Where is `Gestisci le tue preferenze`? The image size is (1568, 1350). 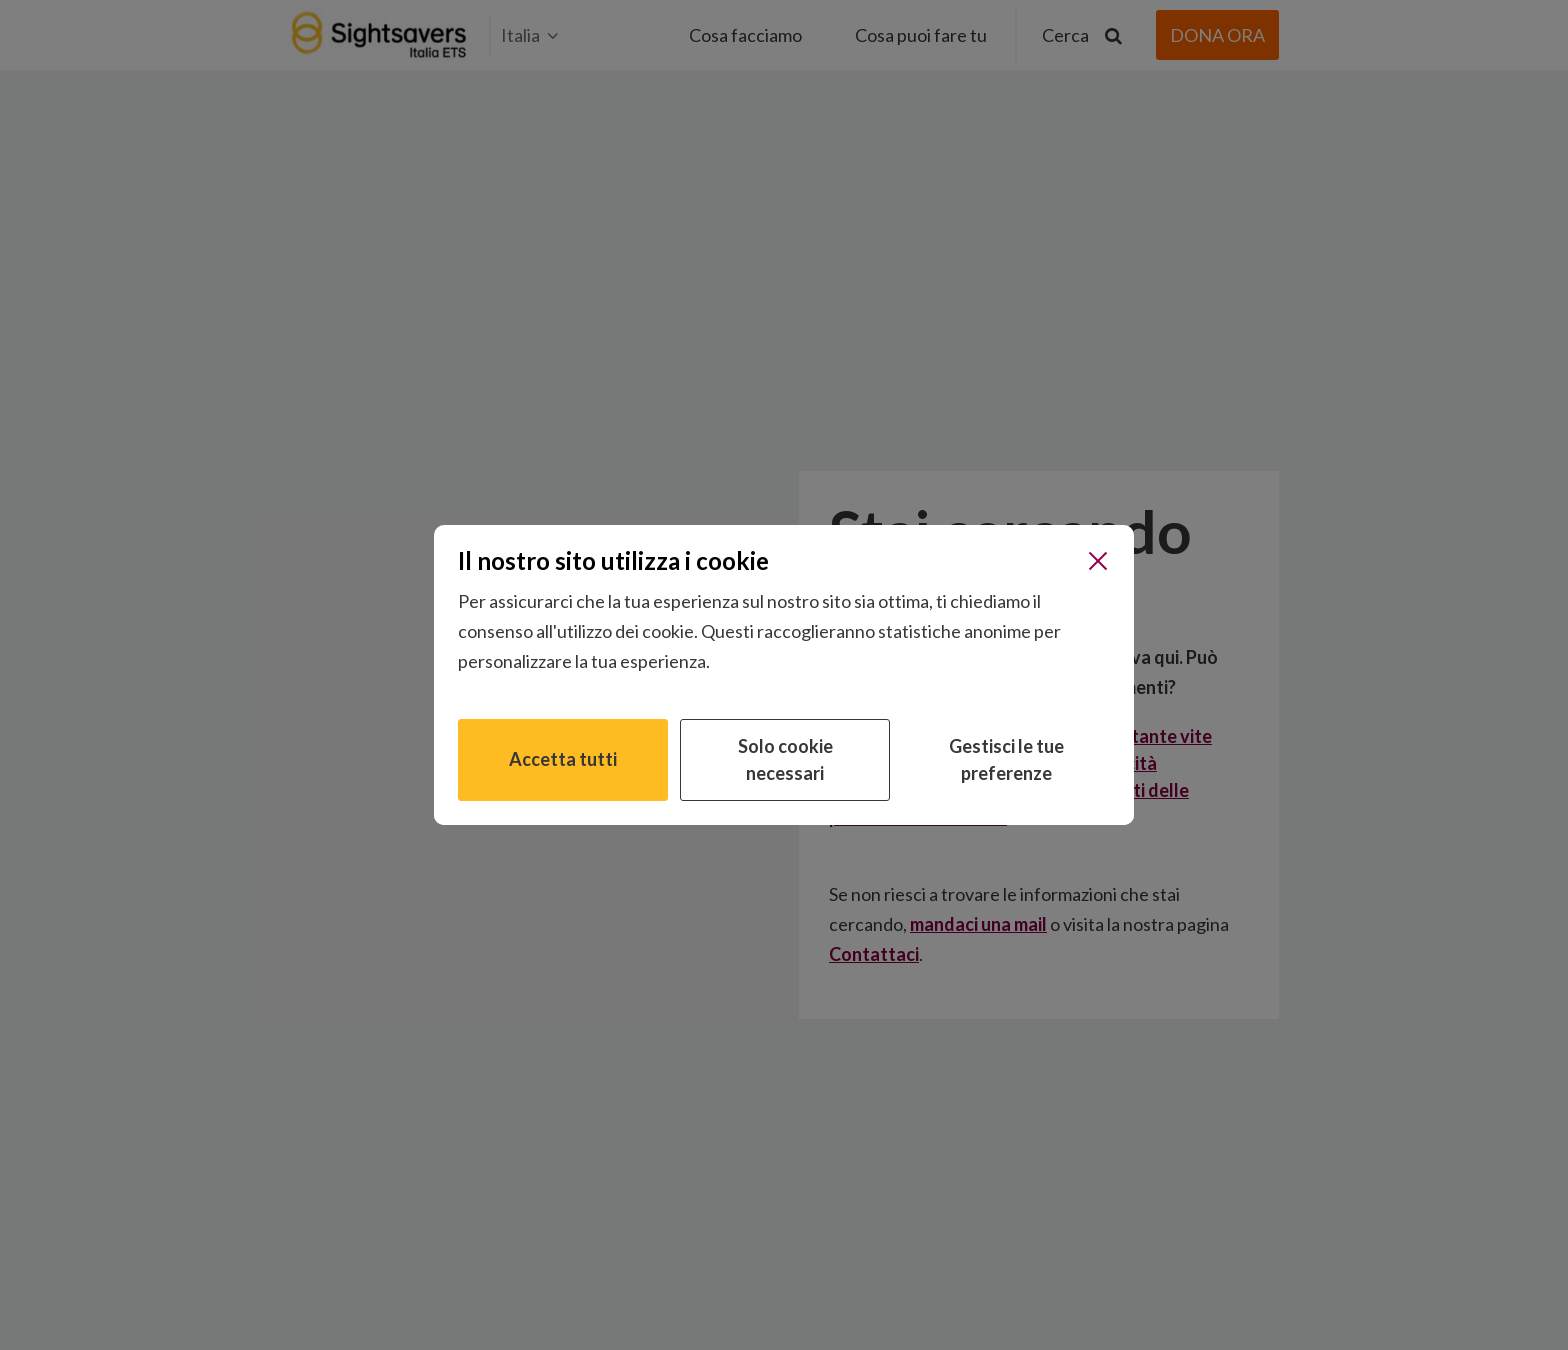
Gestisci le tue preferenze is located at coordinates (1006, 759).